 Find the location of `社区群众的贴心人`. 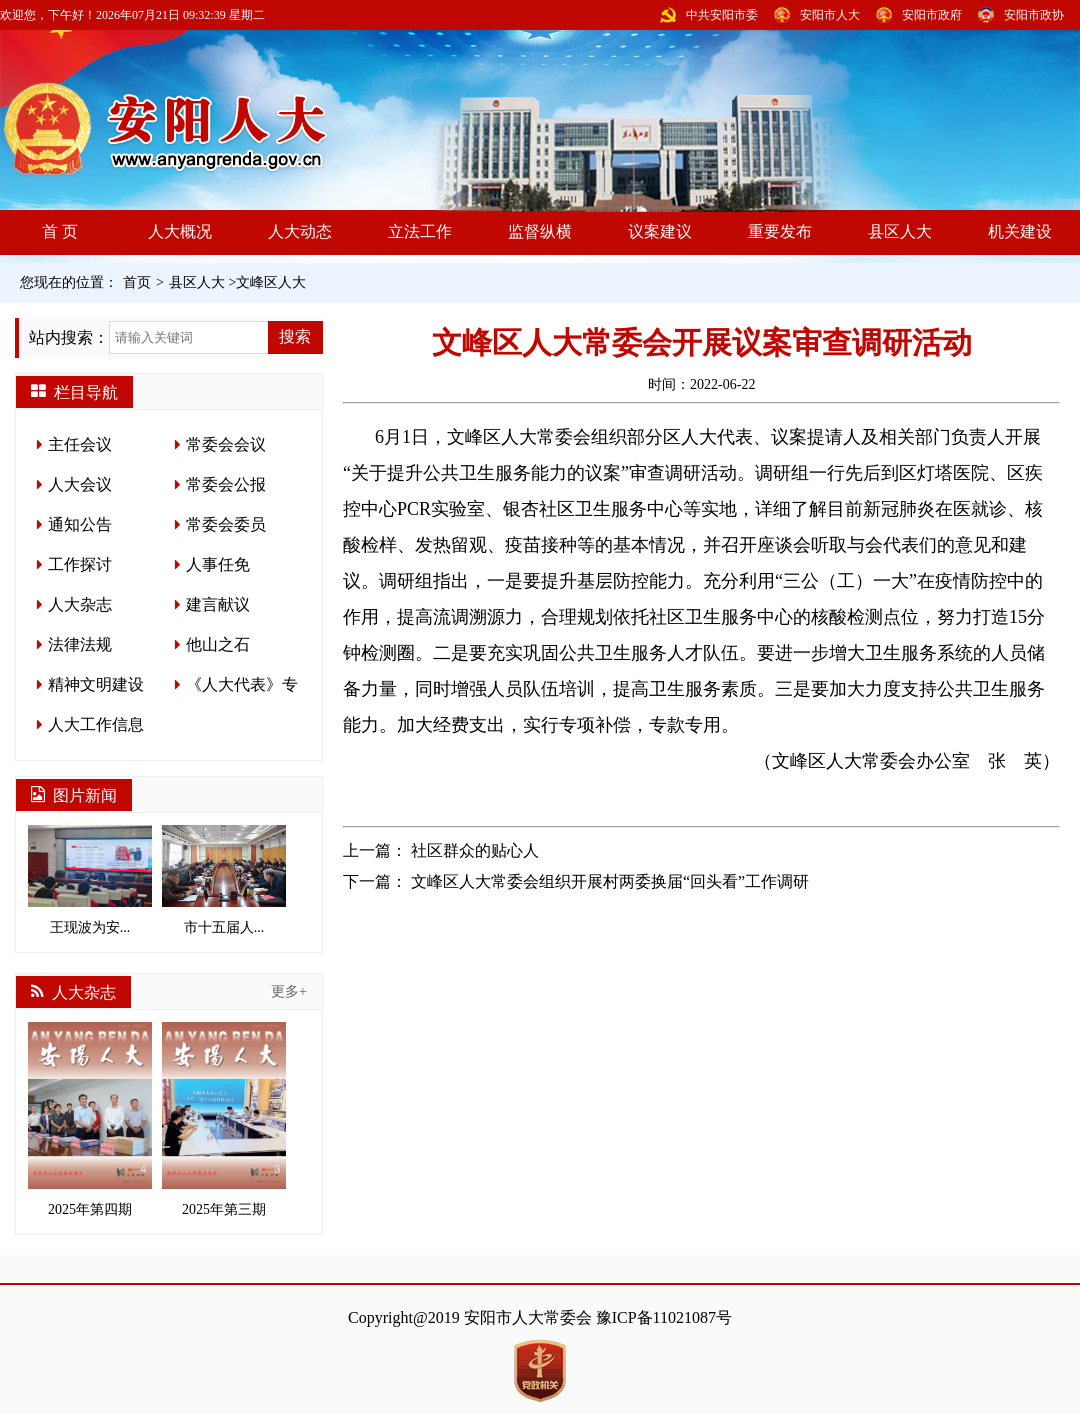

社区群众的贴心人 is located at coordinates (475, 850).